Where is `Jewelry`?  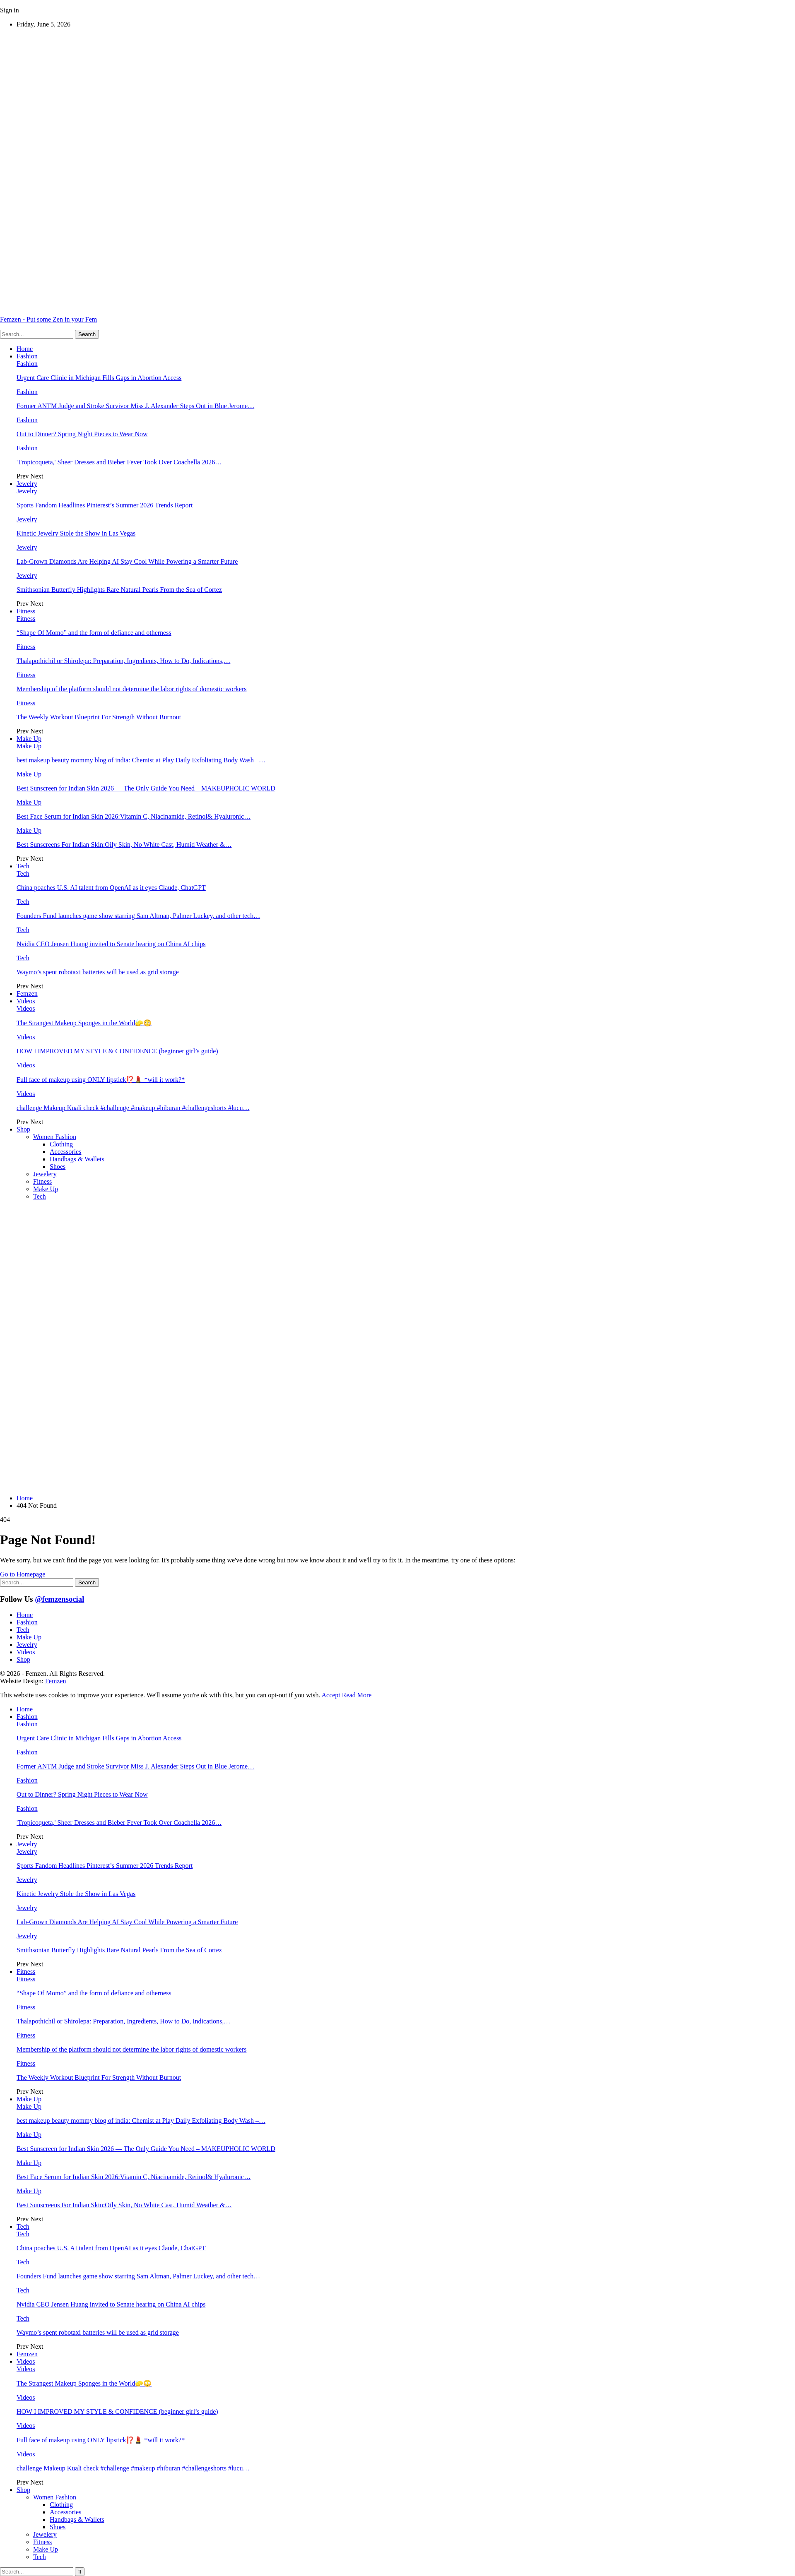
Jewelry is located at coordinates (27, 483).